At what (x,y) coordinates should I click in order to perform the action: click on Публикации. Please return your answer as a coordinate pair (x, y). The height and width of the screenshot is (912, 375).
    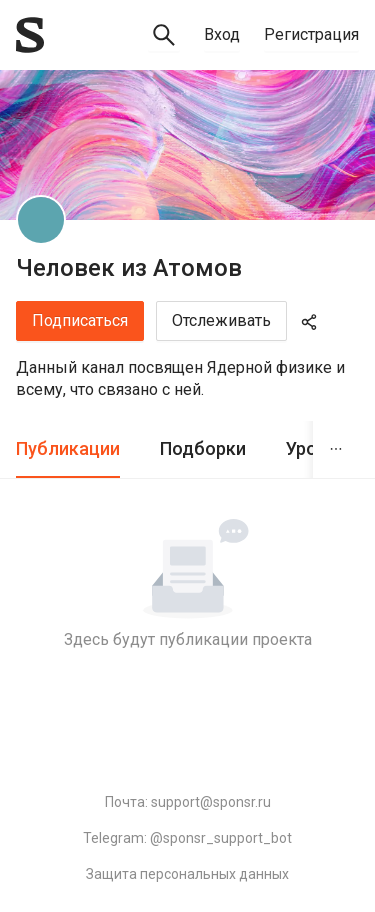
    Looking at the image, I should click on (68, 448).